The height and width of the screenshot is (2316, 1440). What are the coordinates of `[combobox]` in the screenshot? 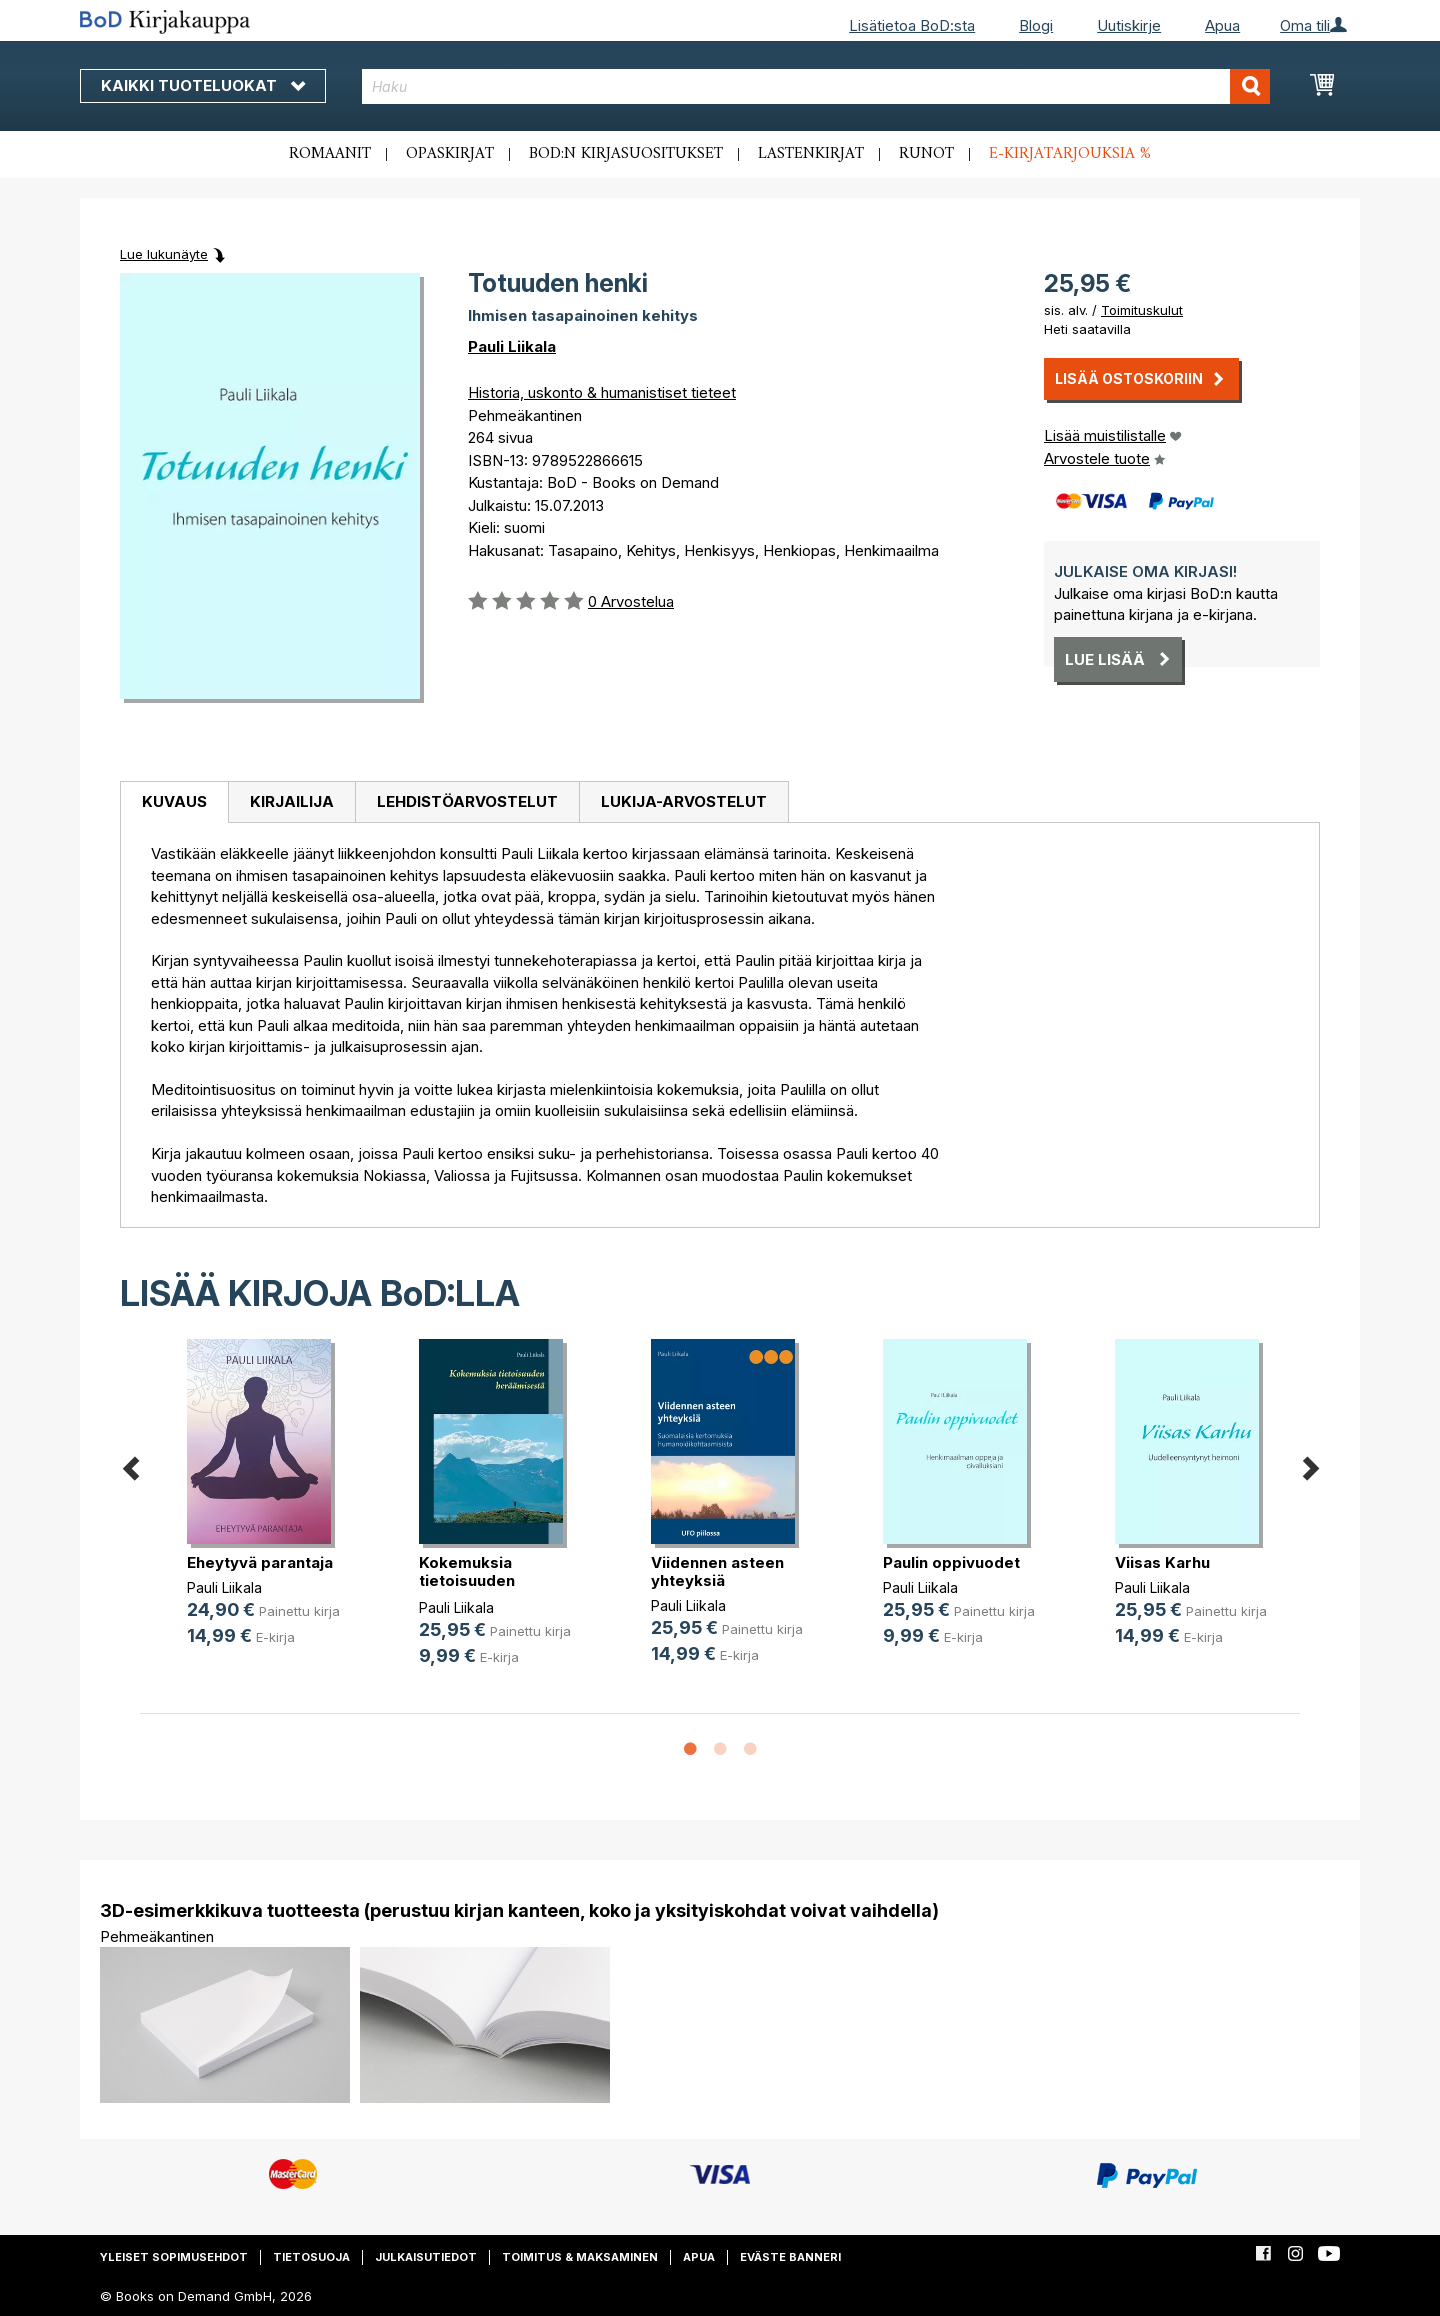 It's located at (816, 86).